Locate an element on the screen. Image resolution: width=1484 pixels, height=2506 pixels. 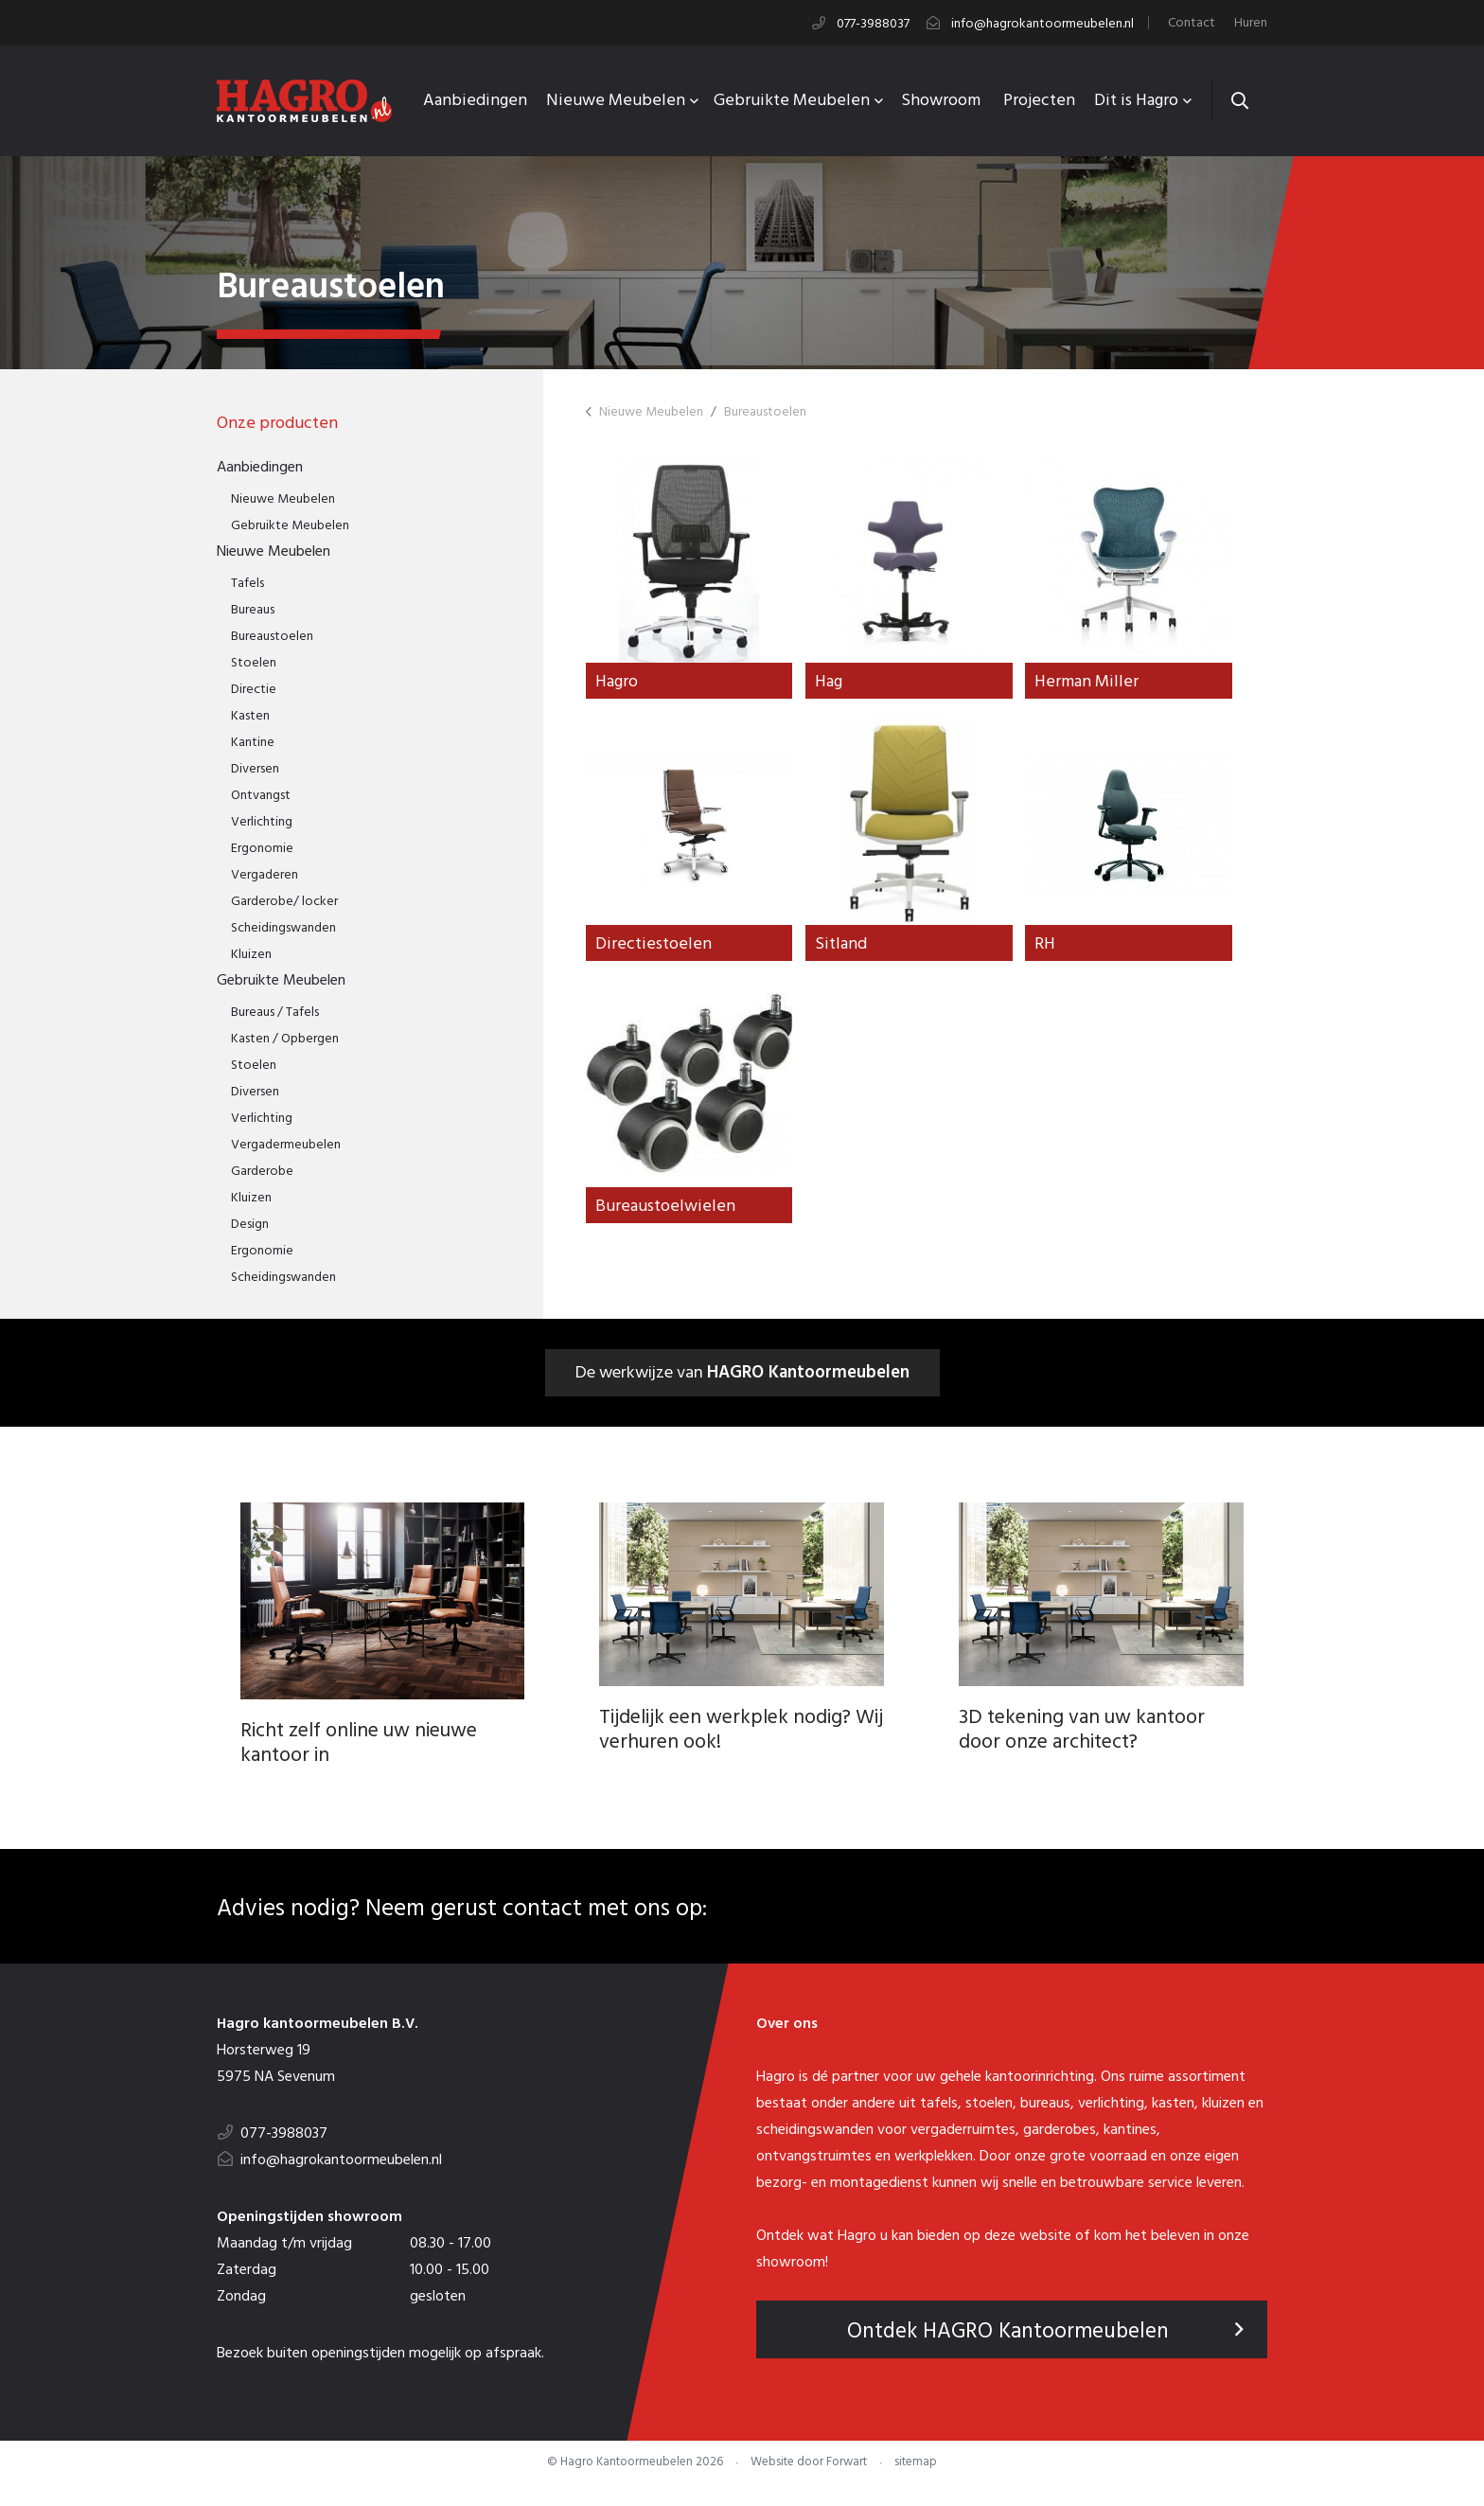
Tafels is located at coordinates (247, 582).